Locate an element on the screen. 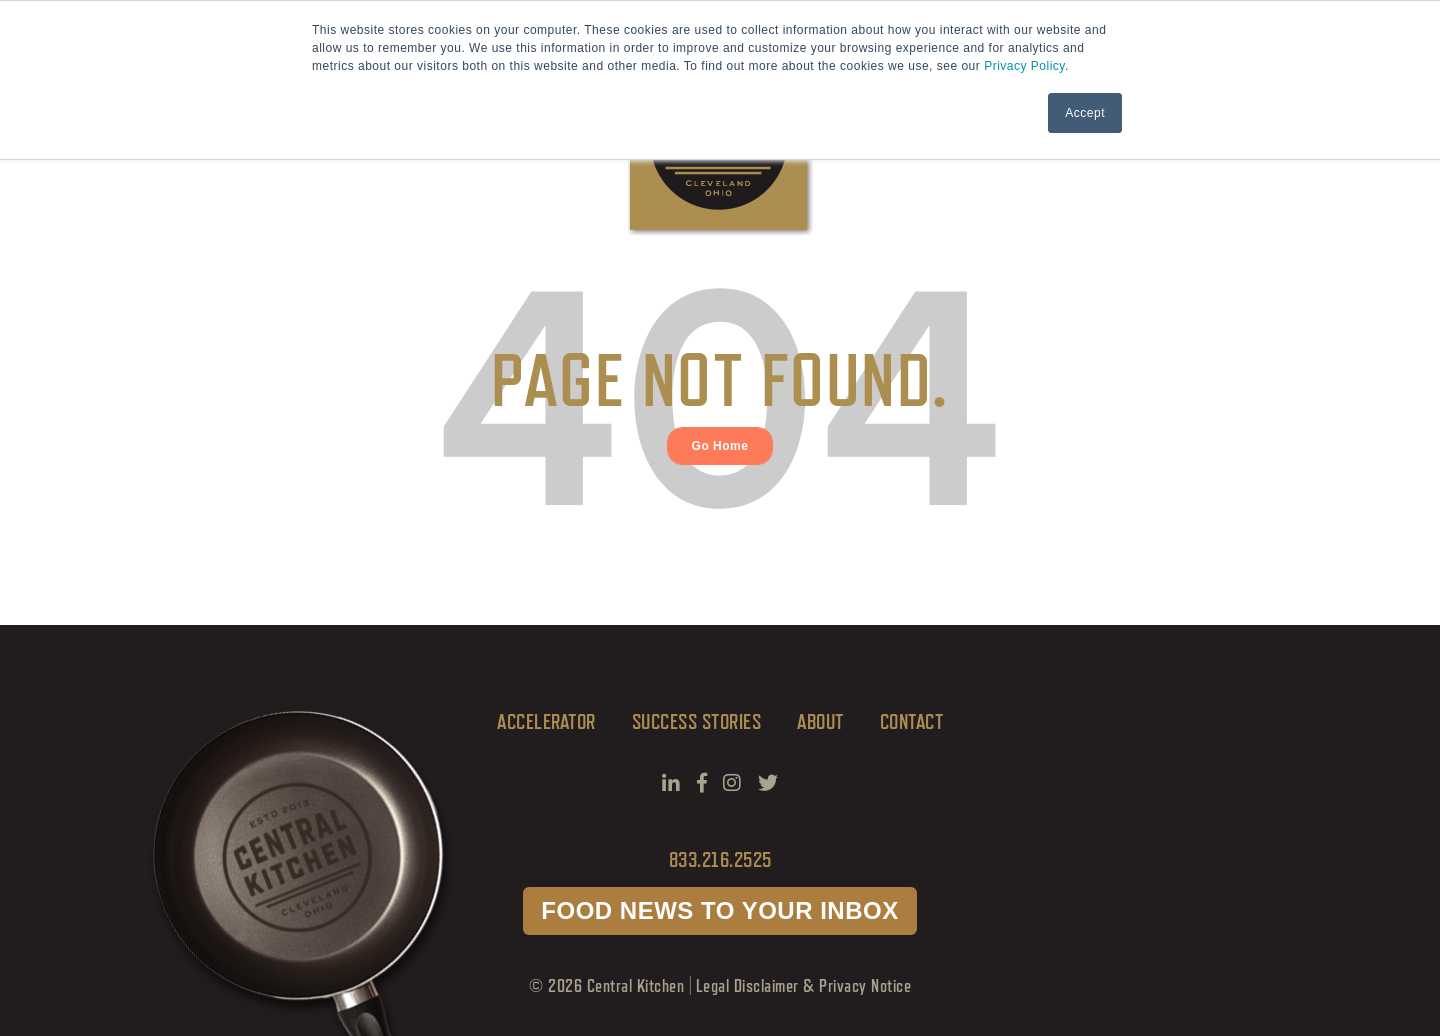  Accept [button] is located at coordinates (1085, 113).